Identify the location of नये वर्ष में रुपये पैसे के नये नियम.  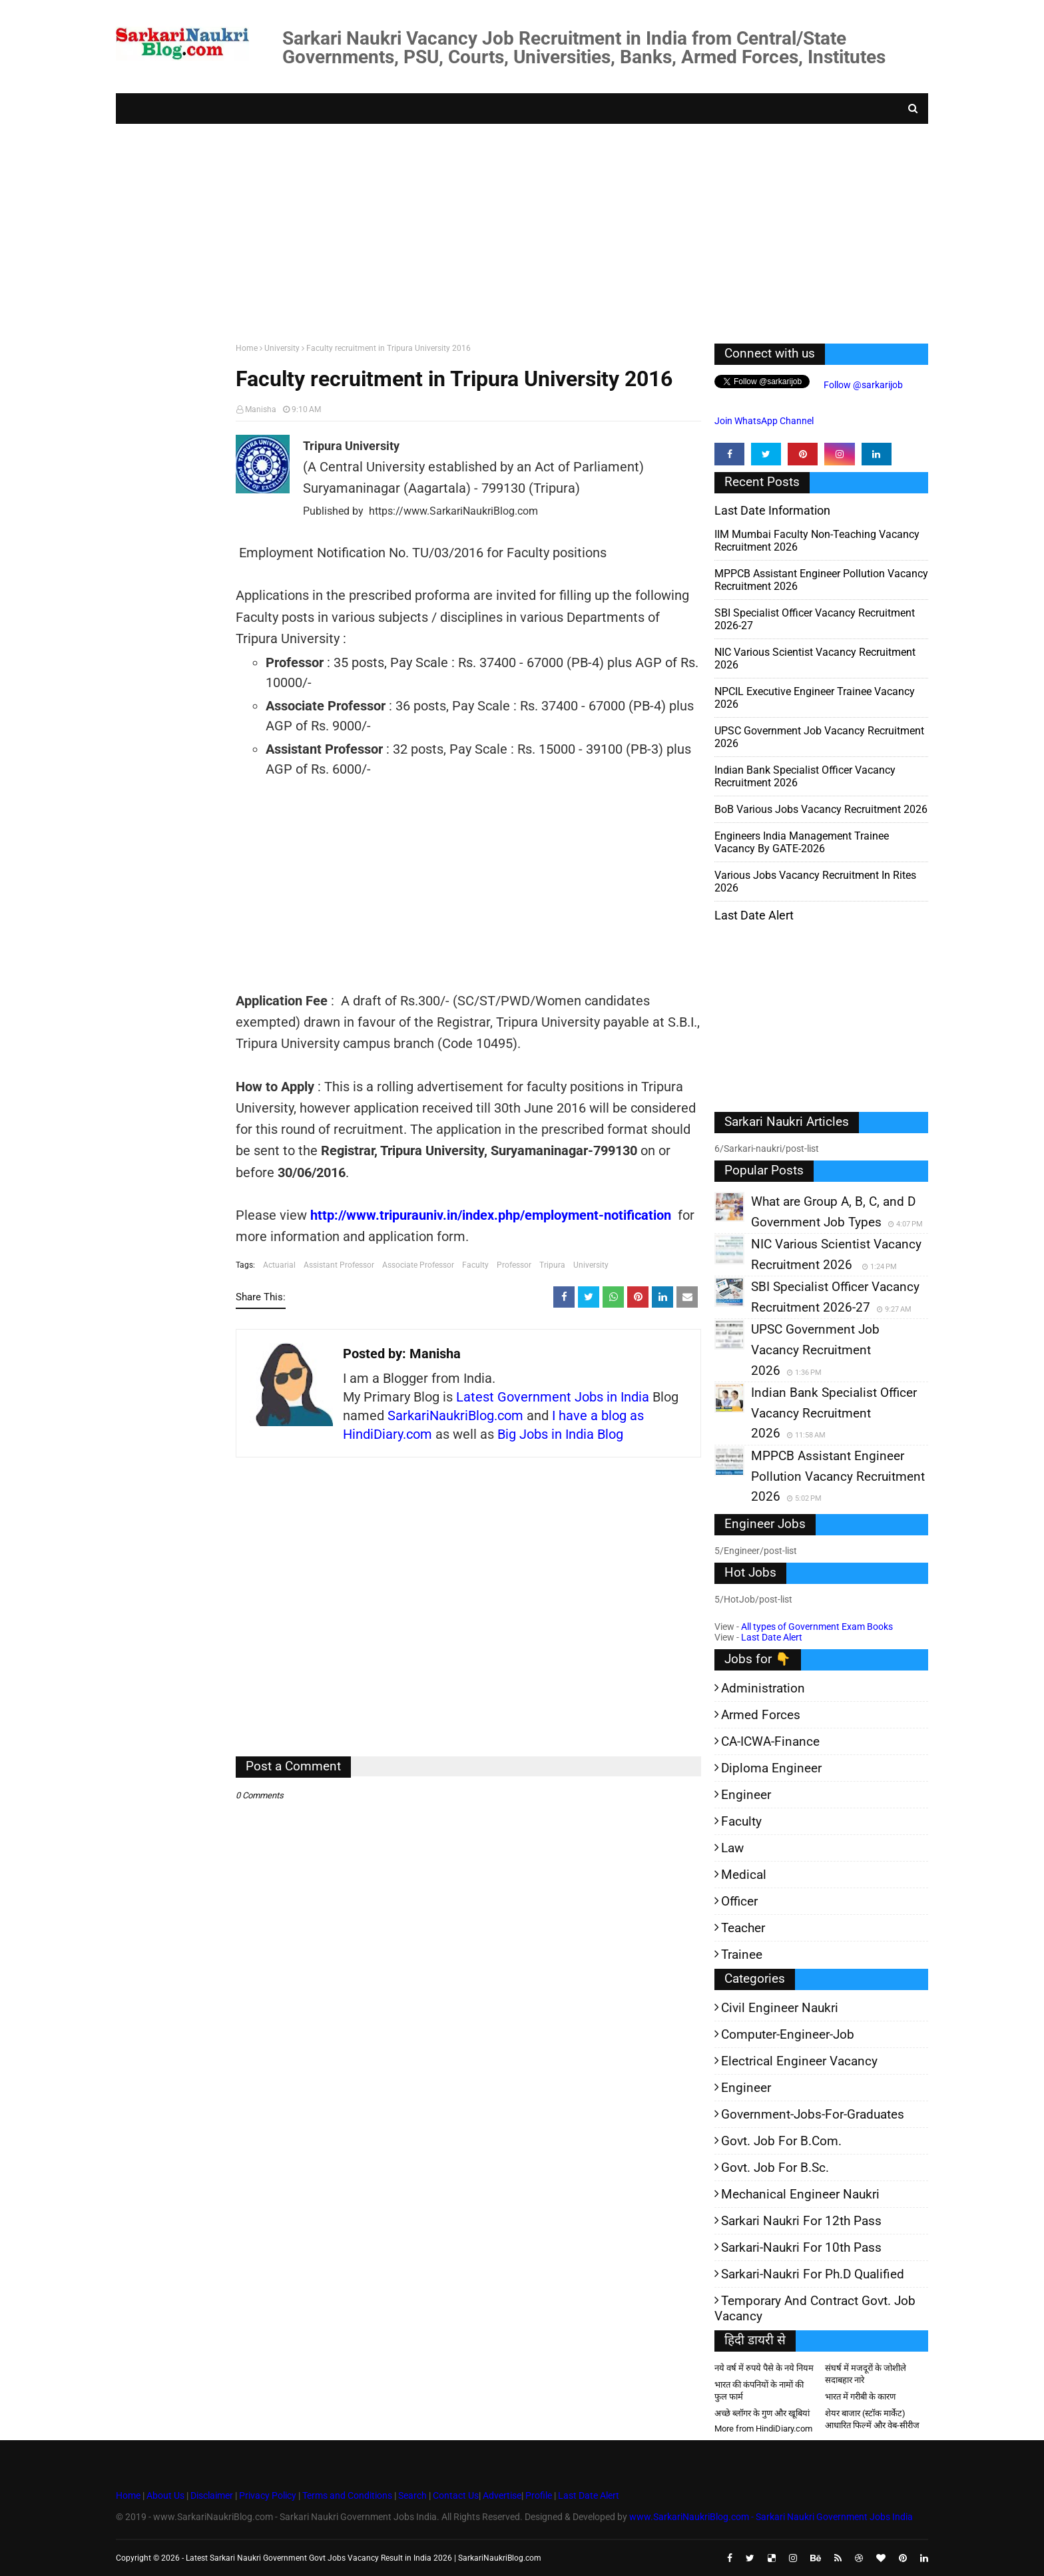
(764, 2368).